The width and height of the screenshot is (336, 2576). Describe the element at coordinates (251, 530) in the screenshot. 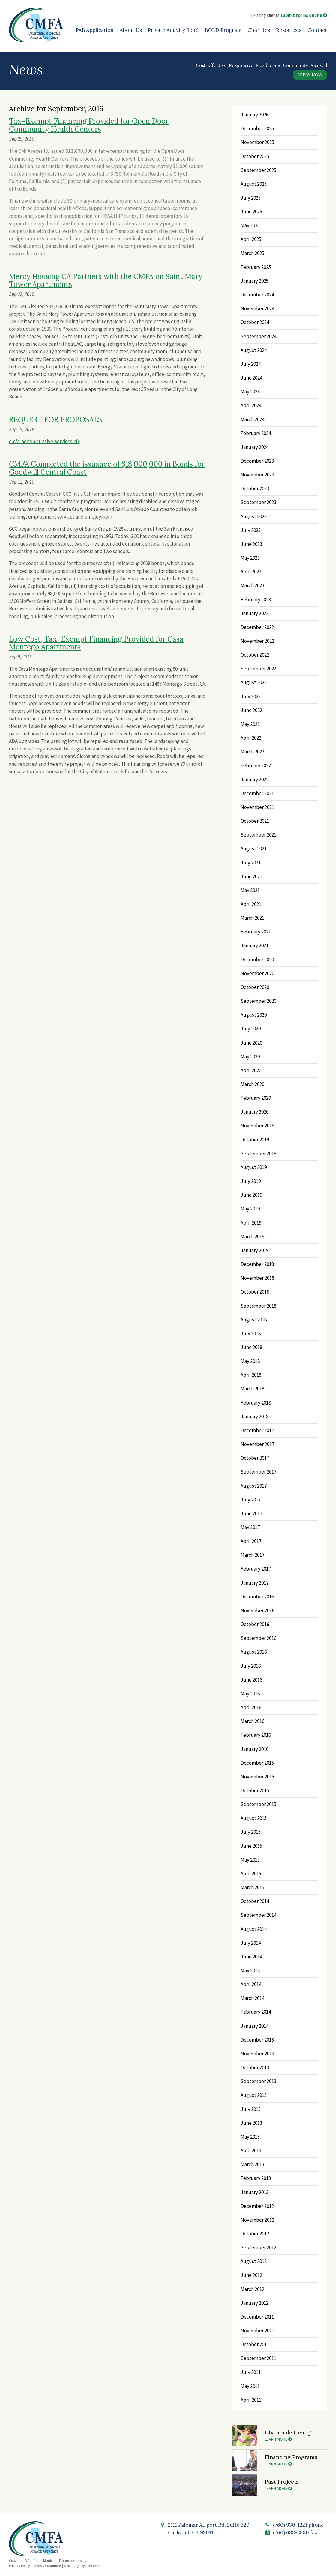

I see `July 2023` at that location.